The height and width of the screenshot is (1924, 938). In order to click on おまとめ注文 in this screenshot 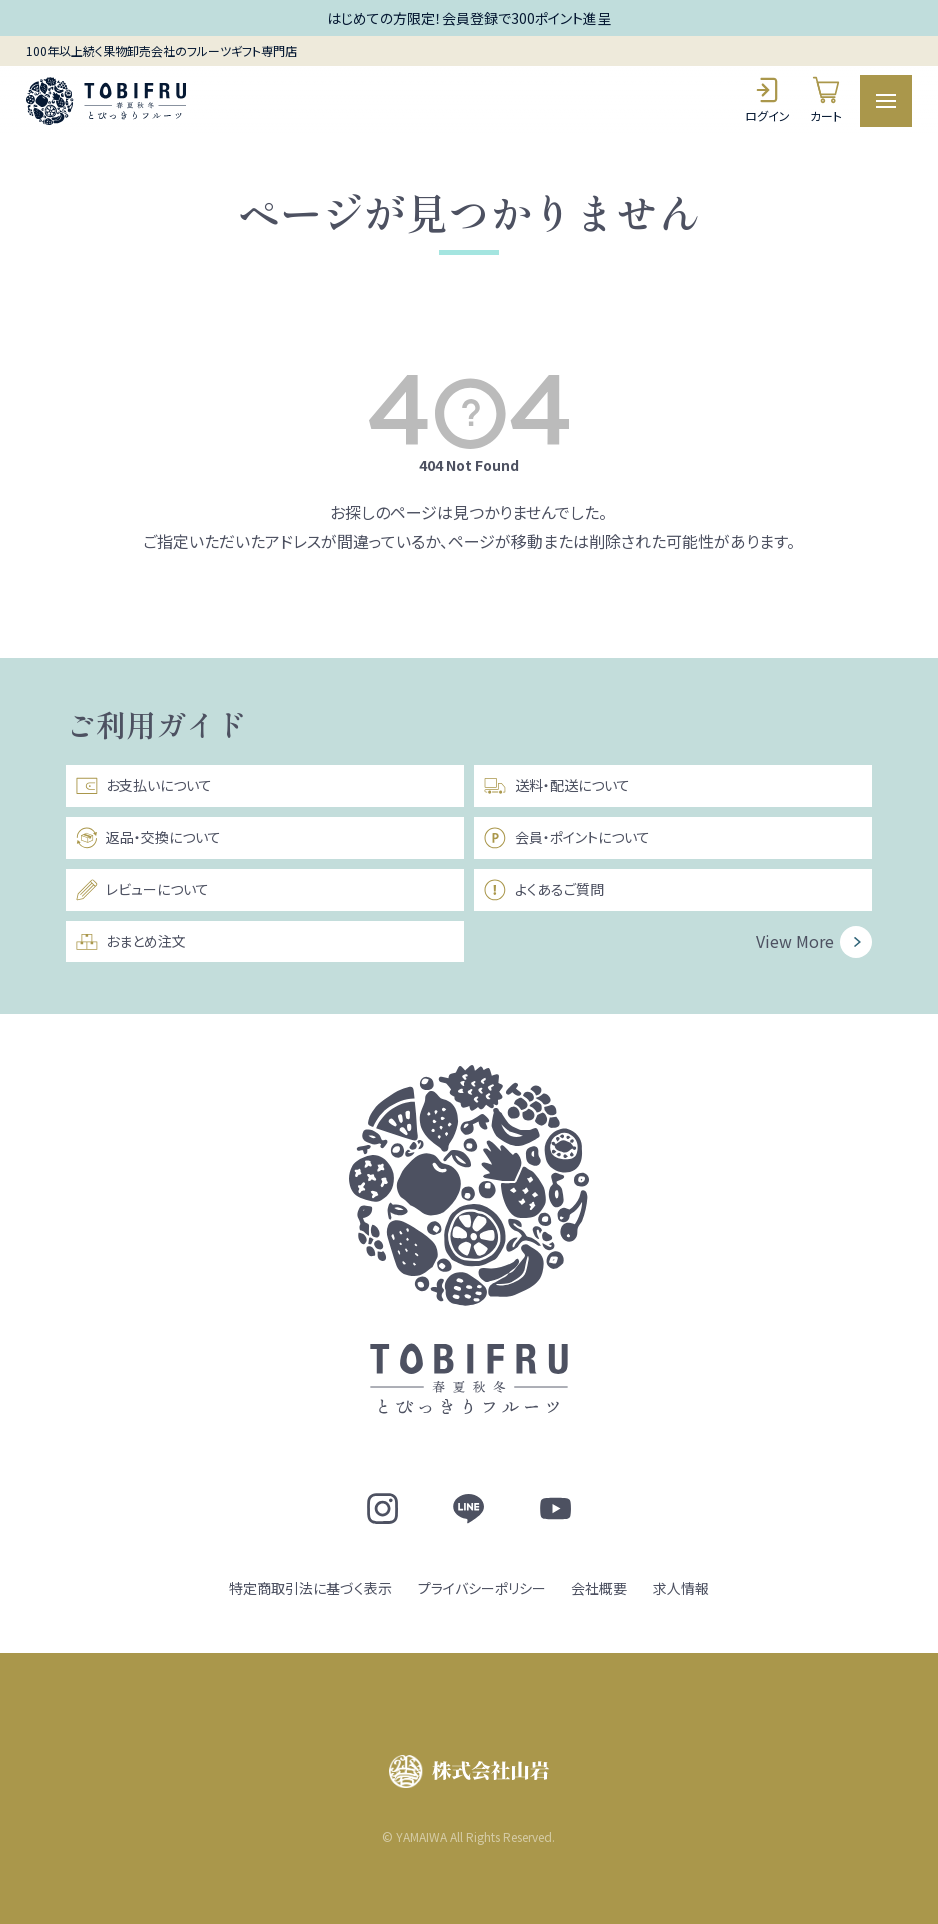, I will do `click(130, 942)`.